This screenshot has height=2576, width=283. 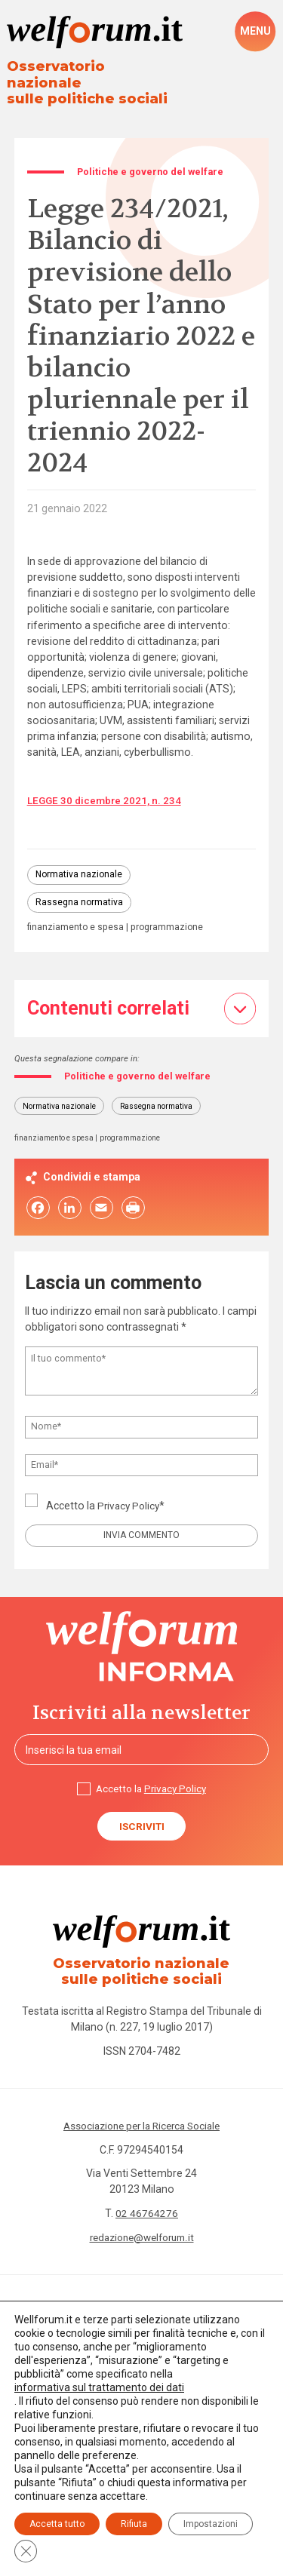 What do you see at coordinates (99, 2387) in the screenshot?
I see `informativa sul trattamento dei dati` at bounding box center [99, 2387].